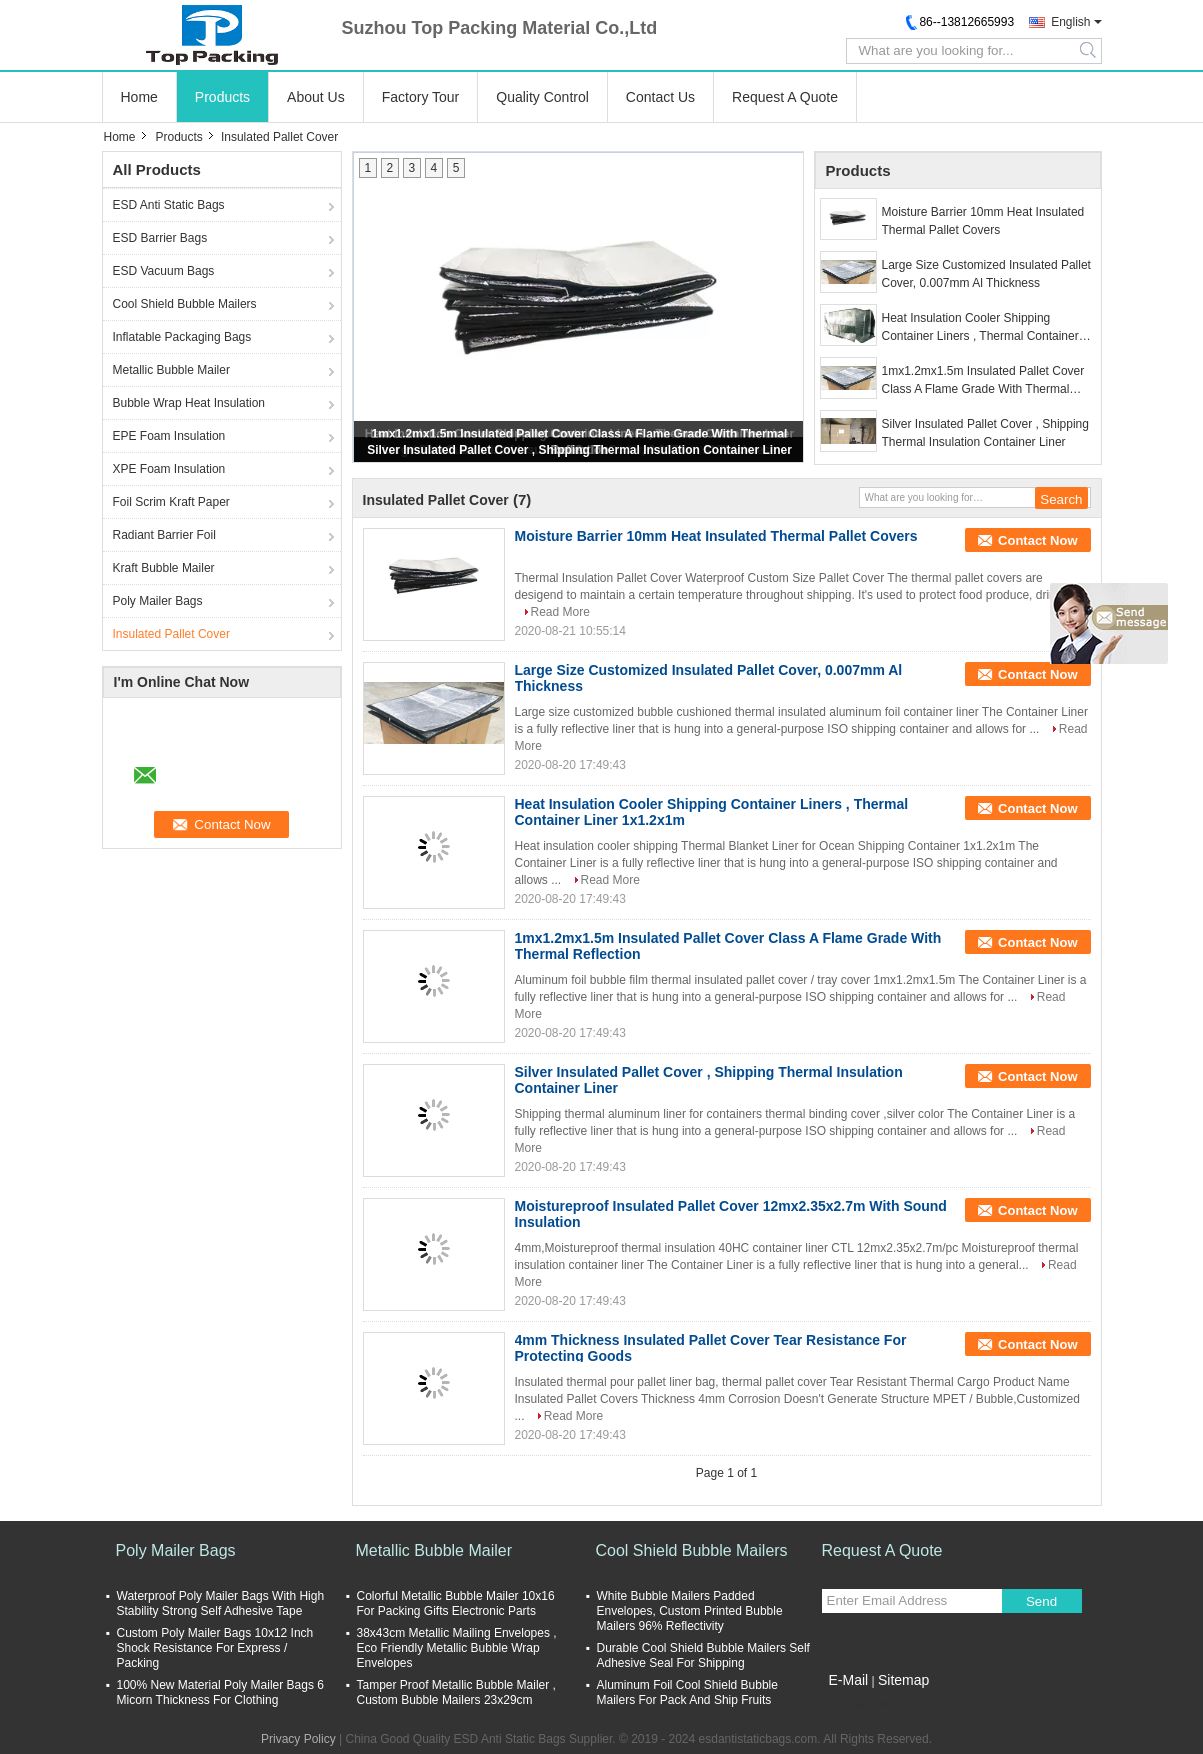 This screenshot has width=1203, height=1754. What do you see at coordinates (456, 1692) in the screenshot?
I see `Tamper Proof Metallic Bubble Mailer , Custom Bubble Mailers 23x29cm` at bounding box center [456, 1692].